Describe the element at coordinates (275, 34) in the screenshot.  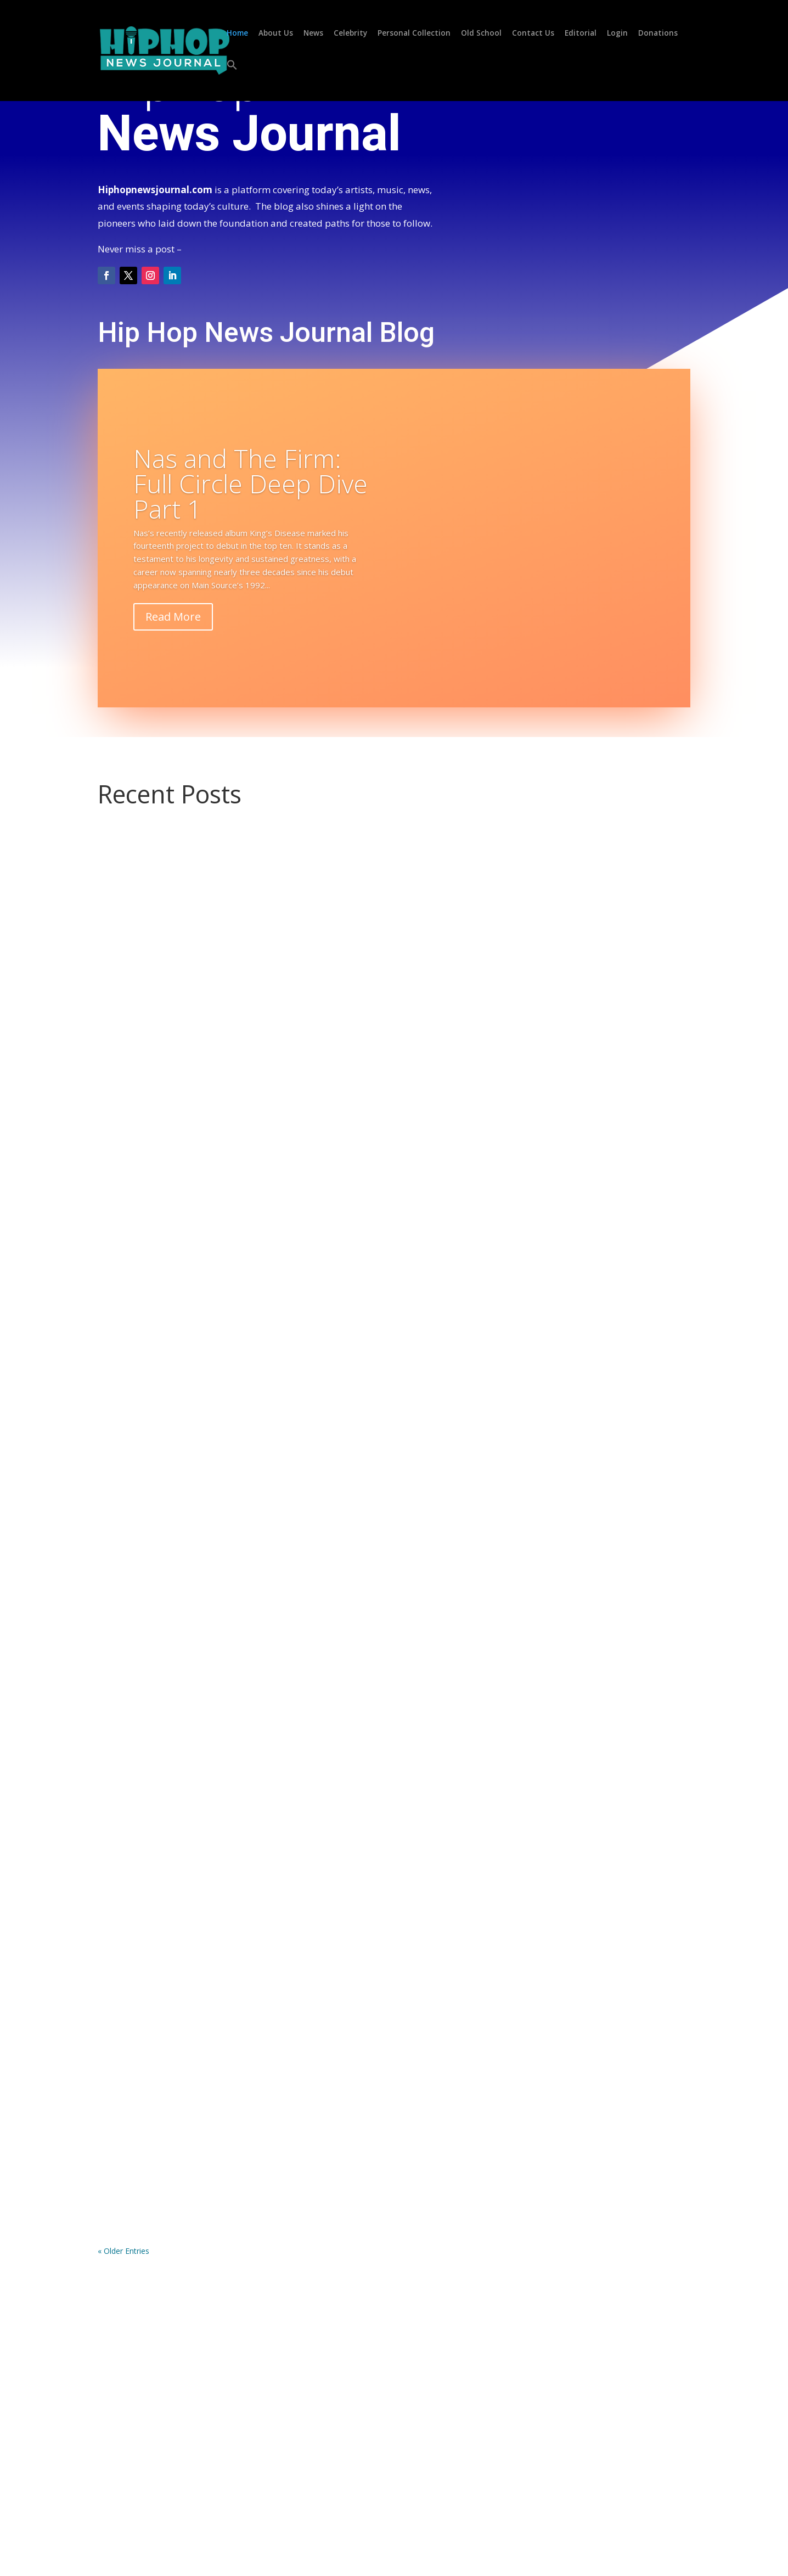
I see `About Us` at that location.